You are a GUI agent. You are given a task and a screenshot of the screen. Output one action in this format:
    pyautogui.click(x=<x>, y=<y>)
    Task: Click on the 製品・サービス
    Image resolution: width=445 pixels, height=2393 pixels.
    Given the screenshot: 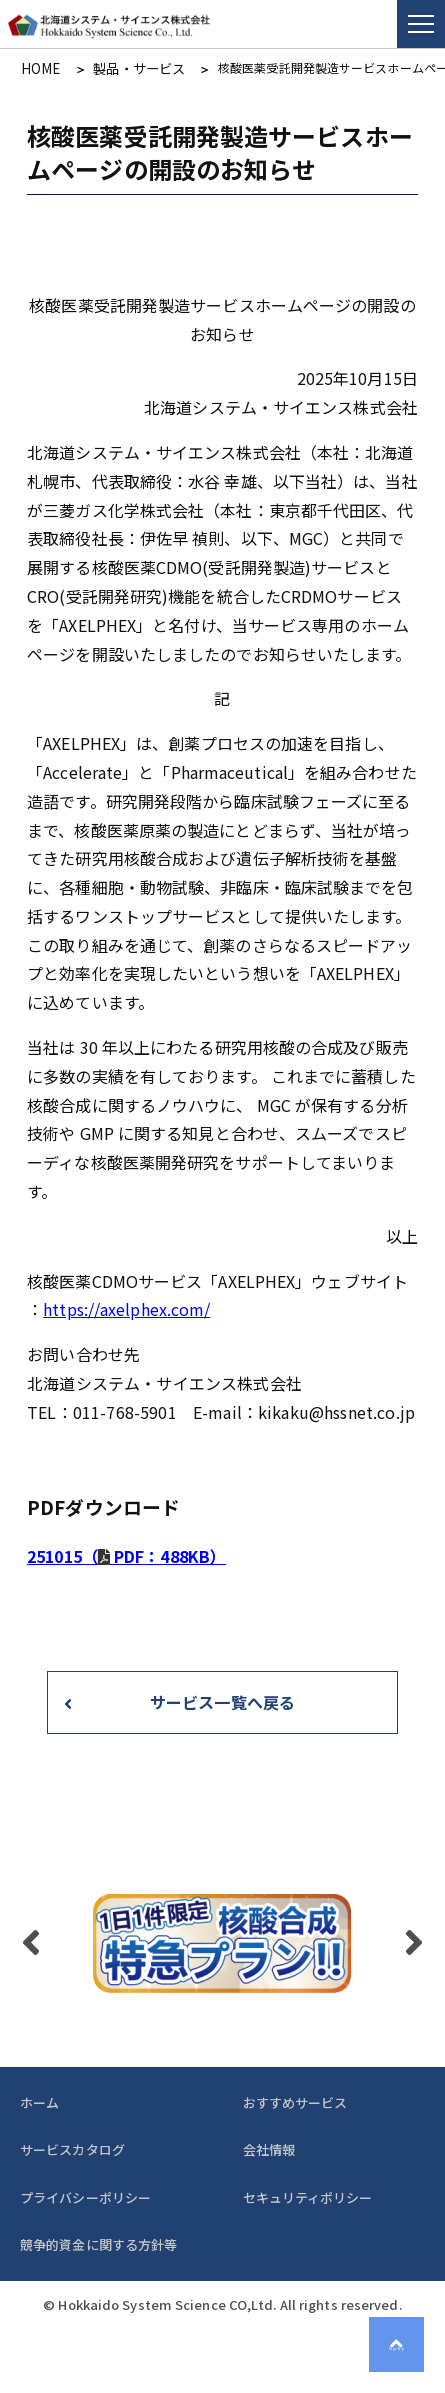 What is the action you would take?
    pyautogui.click(x=126, y=68)
    